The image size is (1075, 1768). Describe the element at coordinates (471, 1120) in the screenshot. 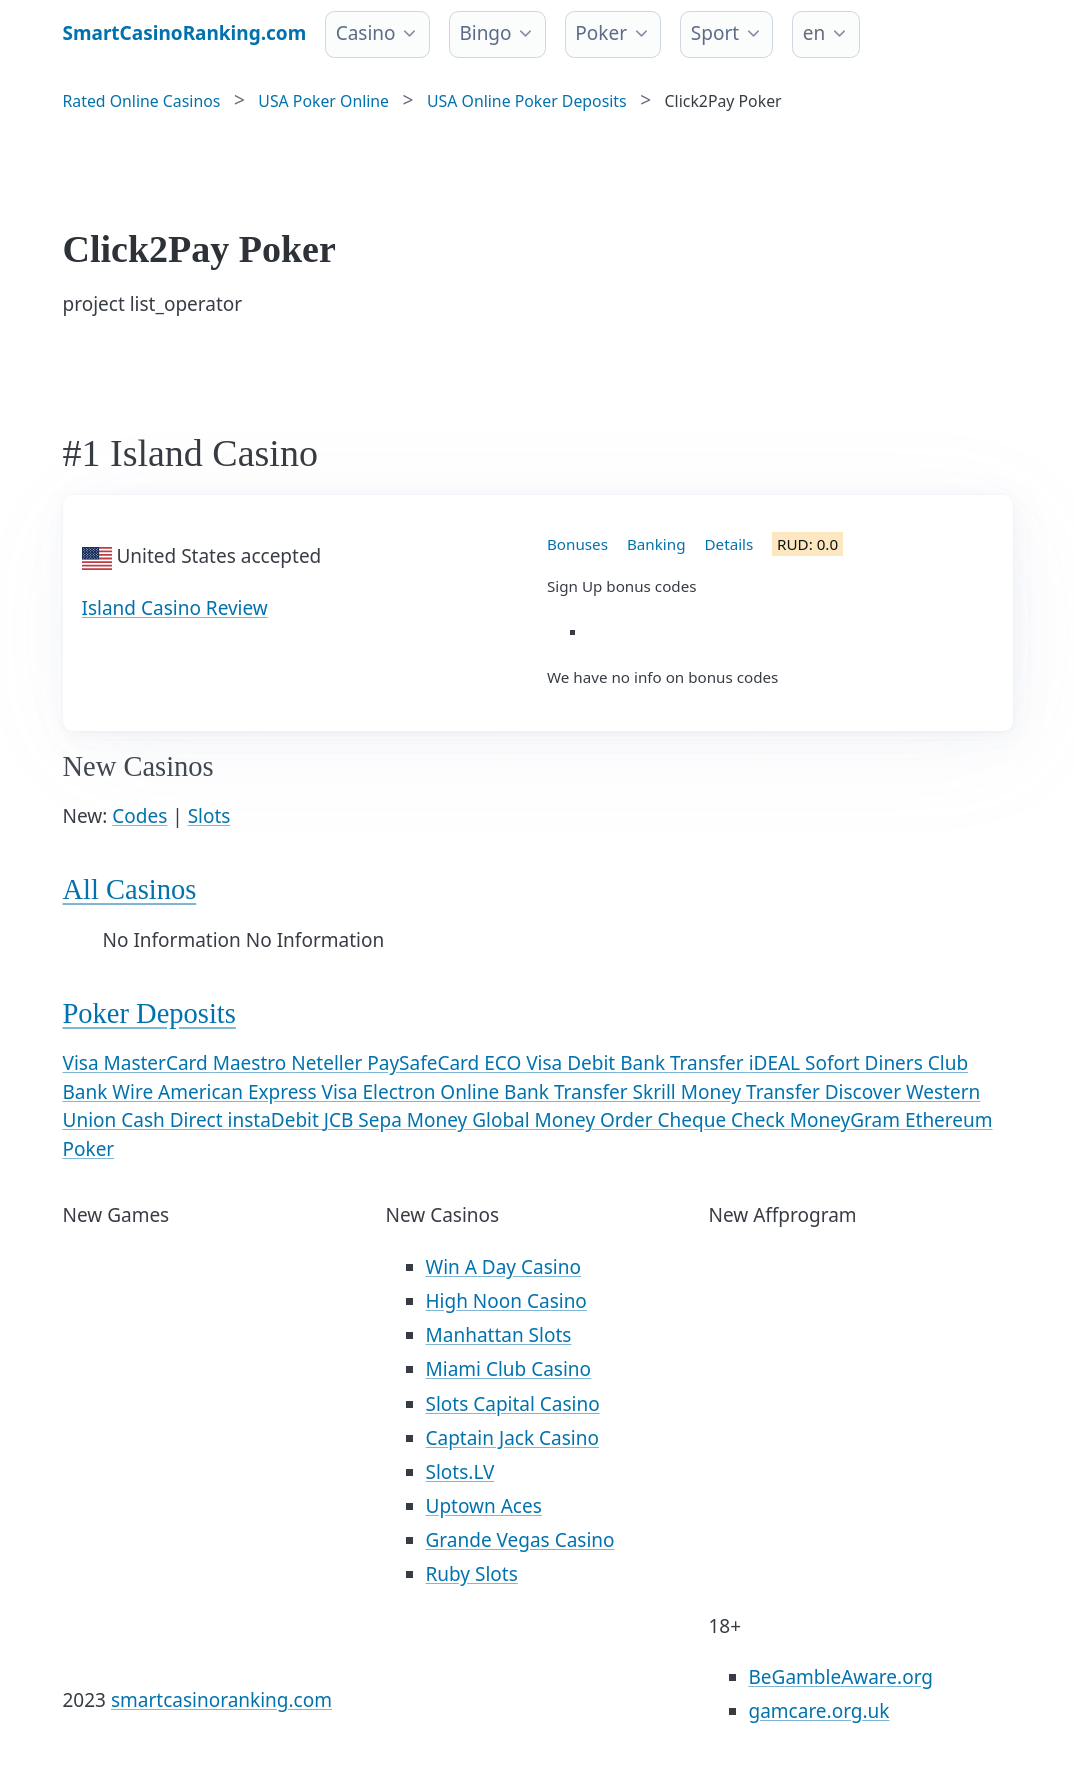

I see `Money Global` at that location.